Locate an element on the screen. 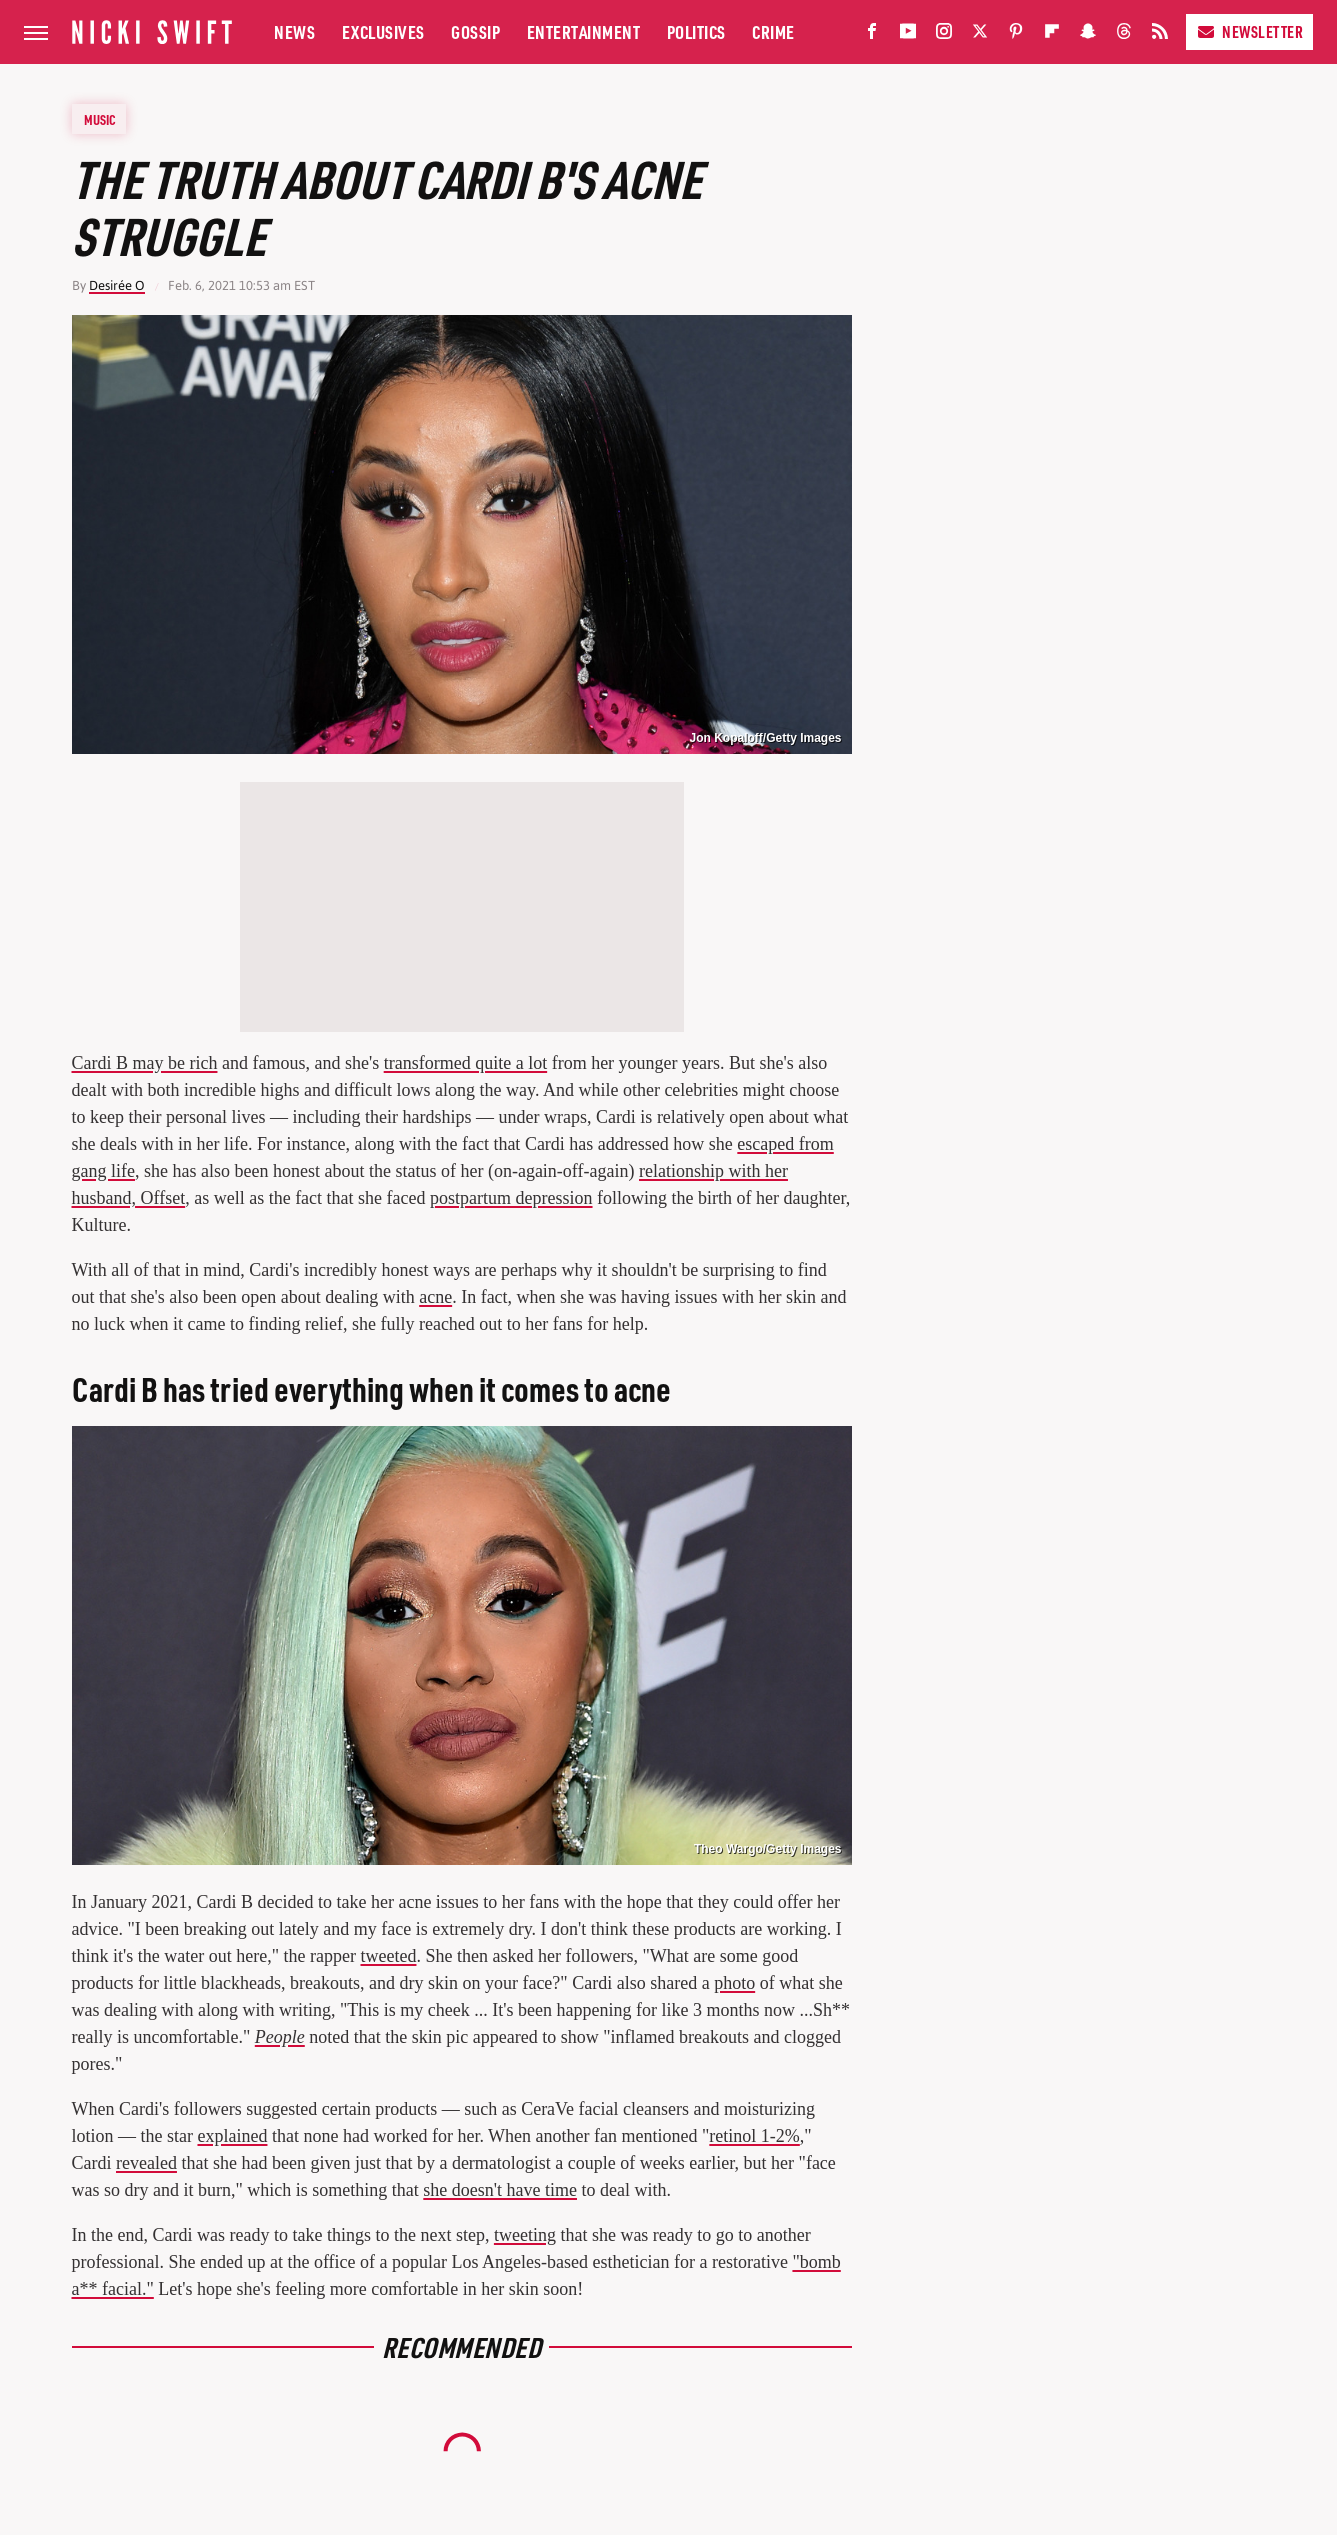 The height and width of the screenshot is (2535, 1337). revealed is located at coordinates (146, 2163).